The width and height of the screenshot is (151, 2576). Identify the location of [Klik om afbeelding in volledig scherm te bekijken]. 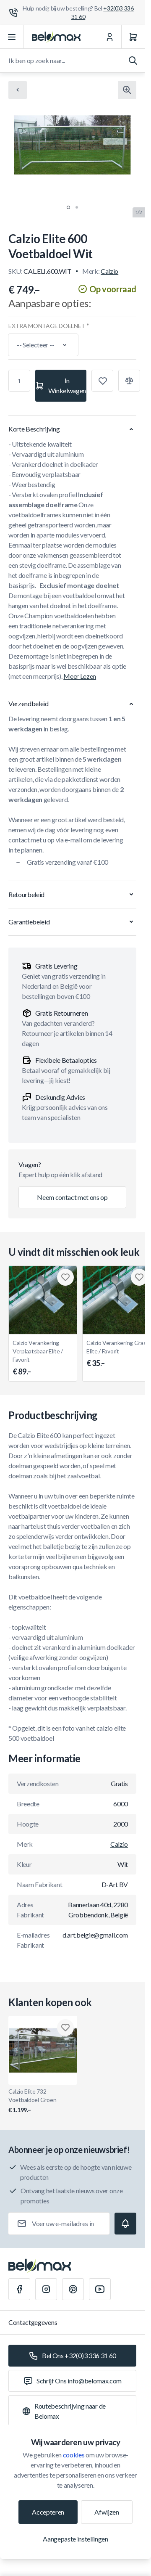
(127, 90).